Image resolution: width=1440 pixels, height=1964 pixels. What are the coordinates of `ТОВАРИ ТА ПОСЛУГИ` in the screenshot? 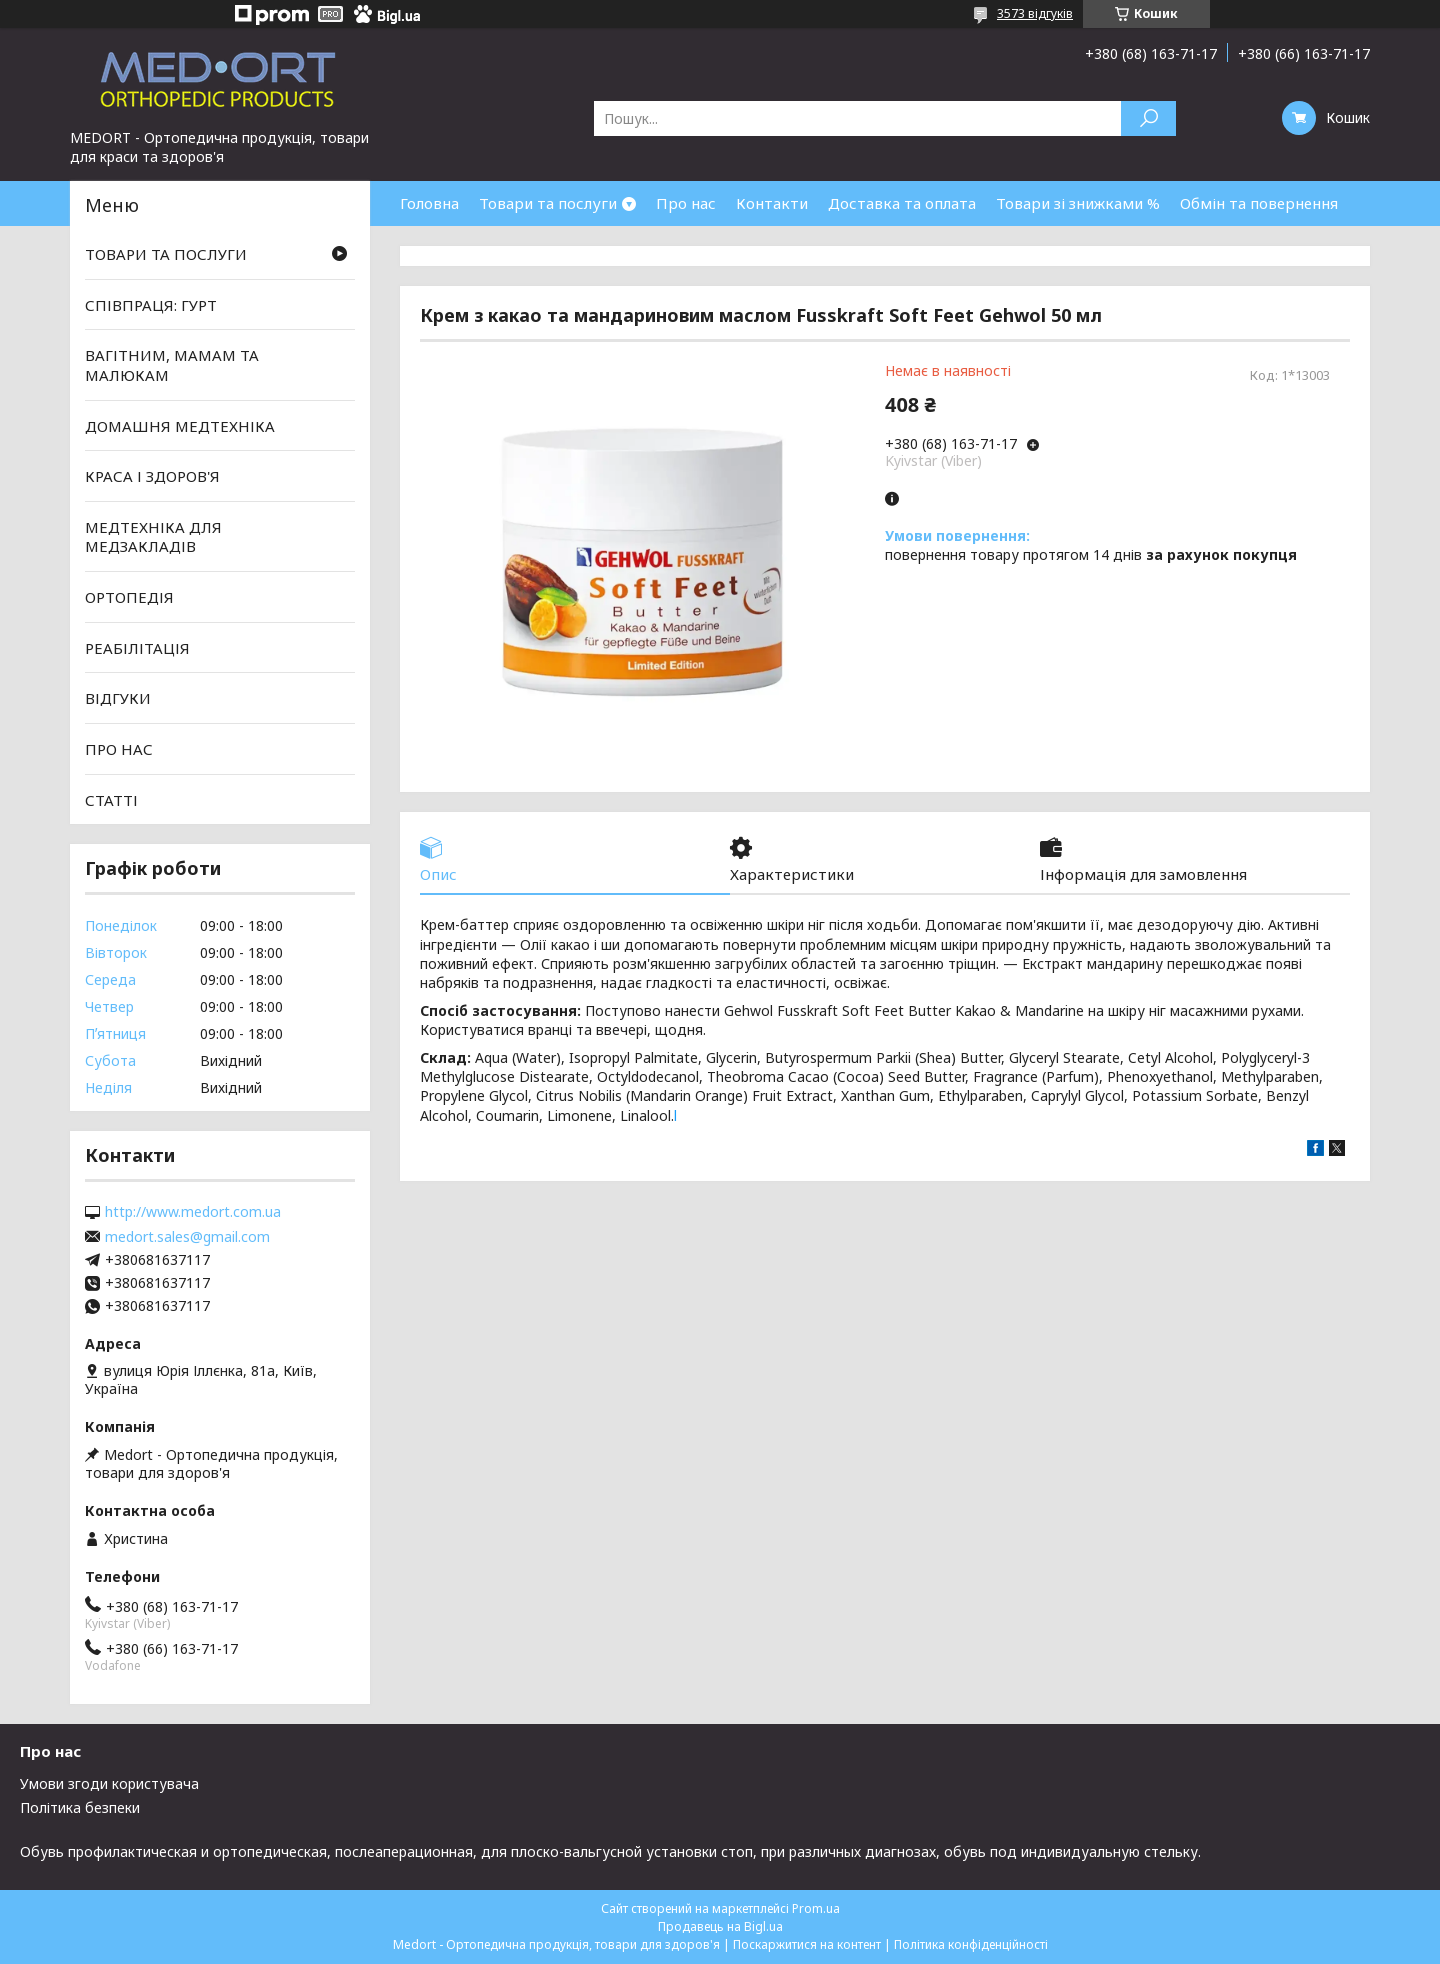 It's located at (166, 254).